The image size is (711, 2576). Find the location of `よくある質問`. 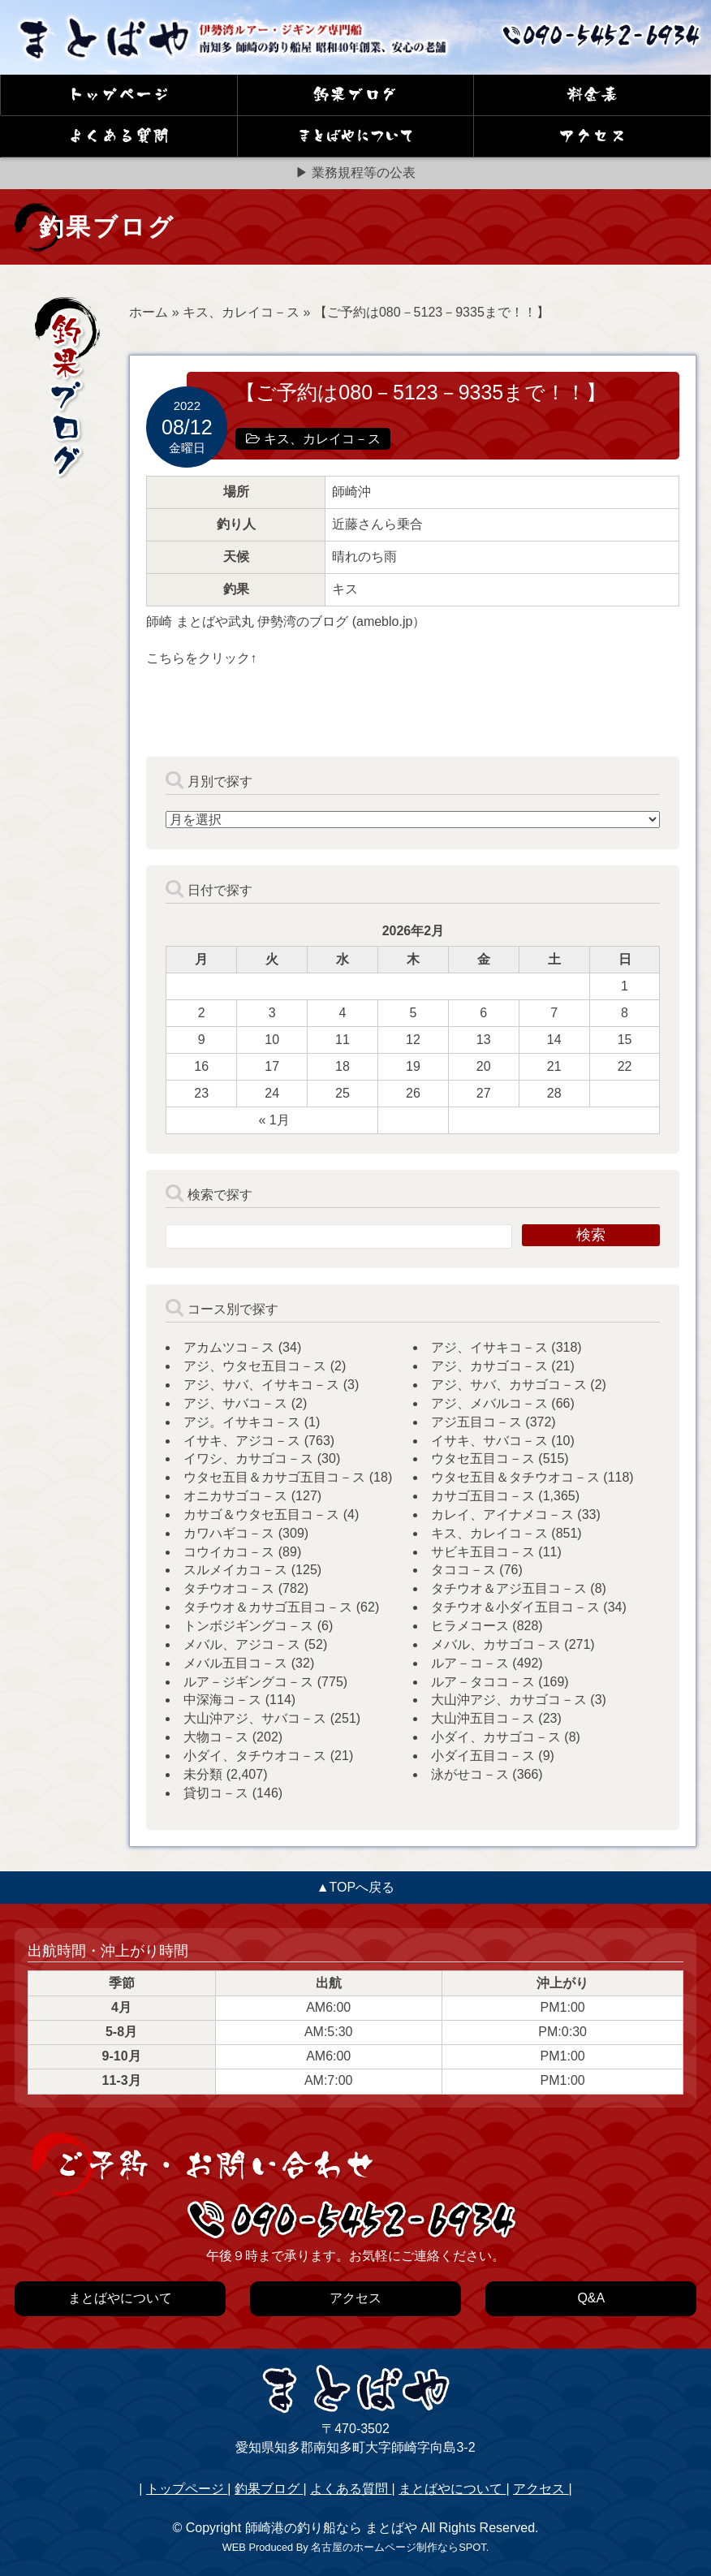

よくある質問 is located at coordinates (350, 2489).